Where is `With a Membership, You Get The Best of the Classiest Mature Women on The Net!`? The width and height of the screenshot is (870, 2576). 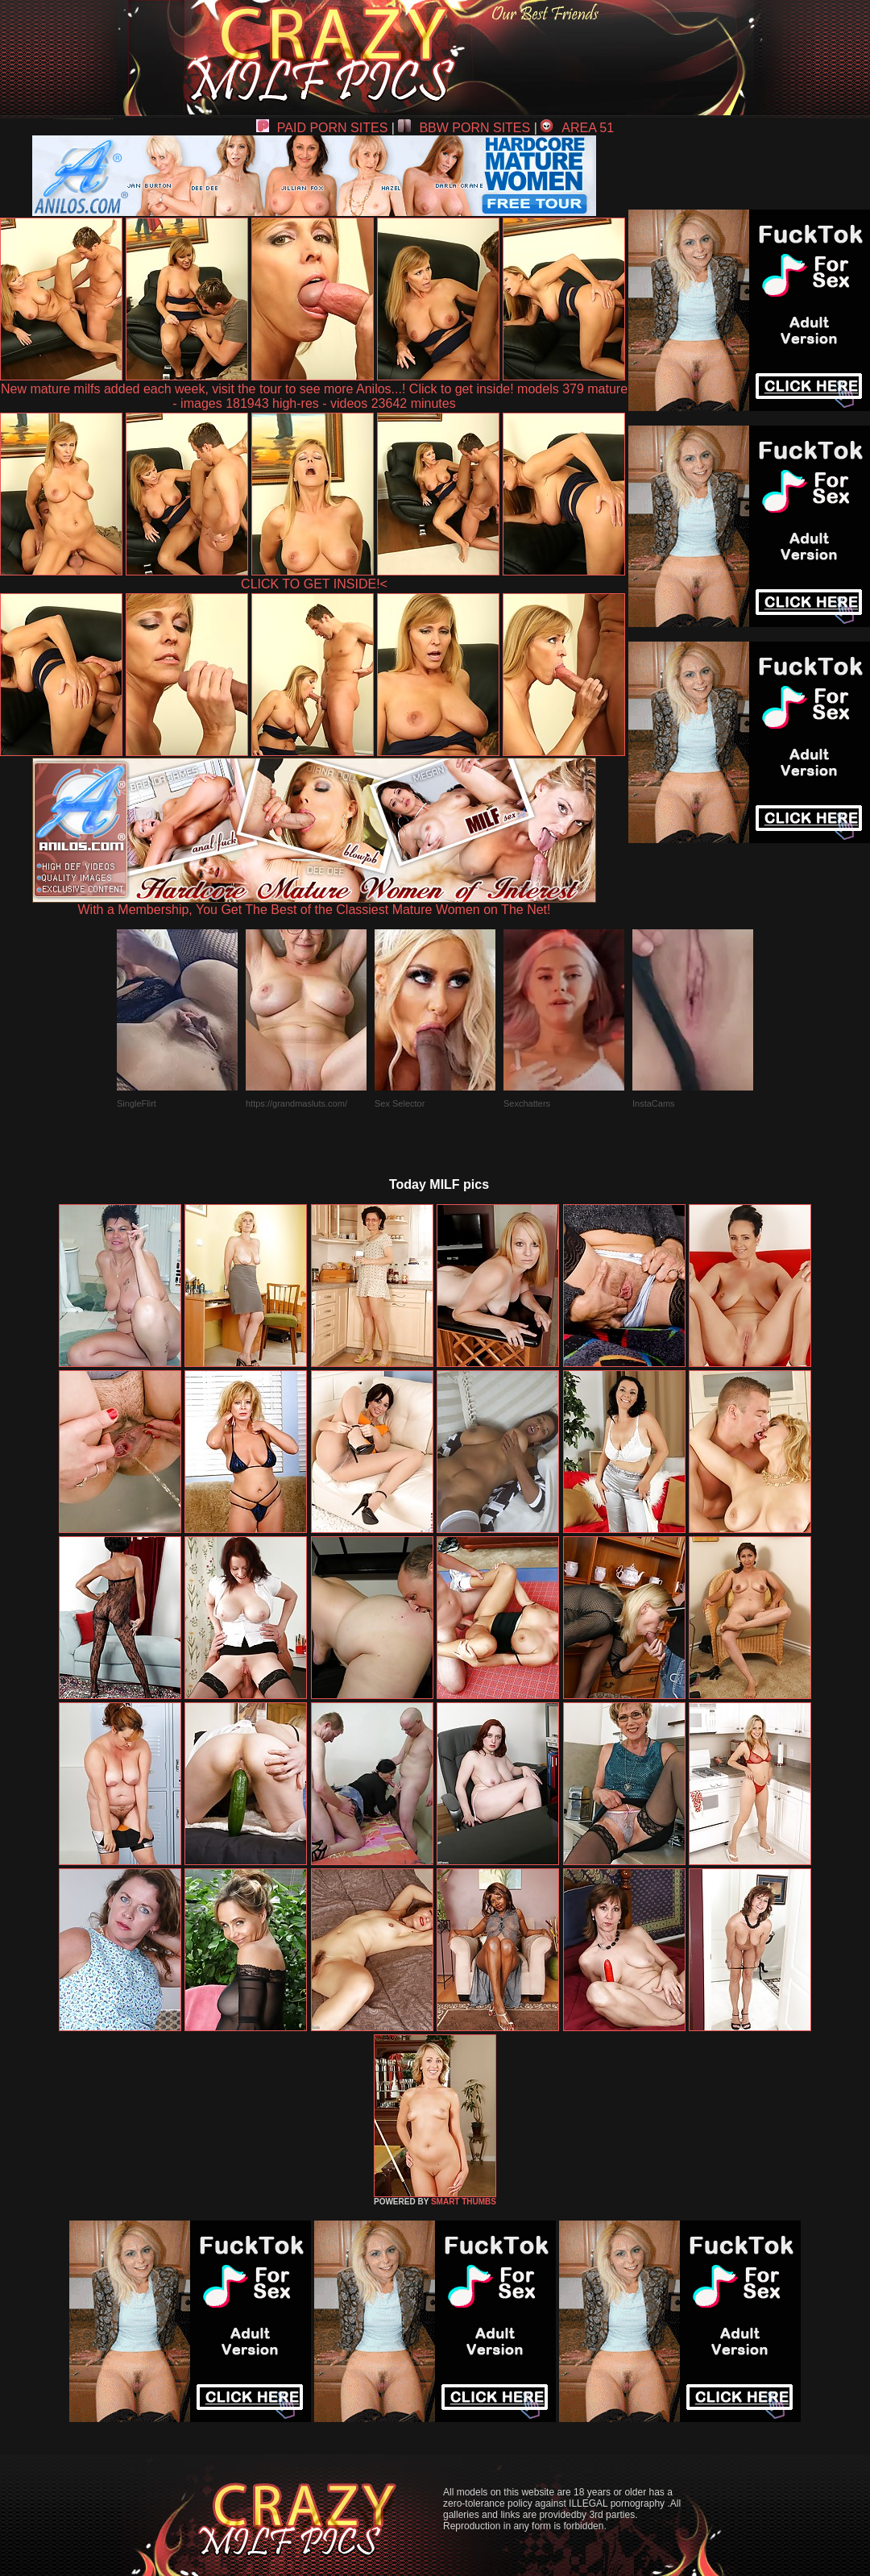 With a Membership, You Get The Best of the Classiest Mature Women on The Net! is located at coordinates (314, 903).